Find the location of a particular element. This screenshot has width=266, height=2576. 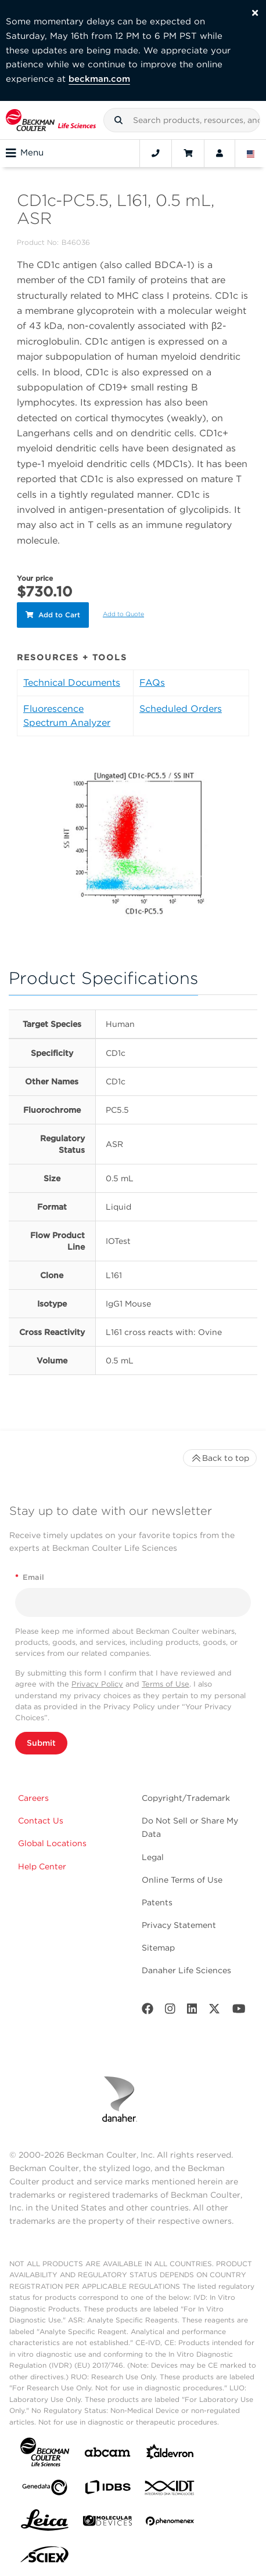

[PHENOMENEX] is located at coordinates (170, 2523).